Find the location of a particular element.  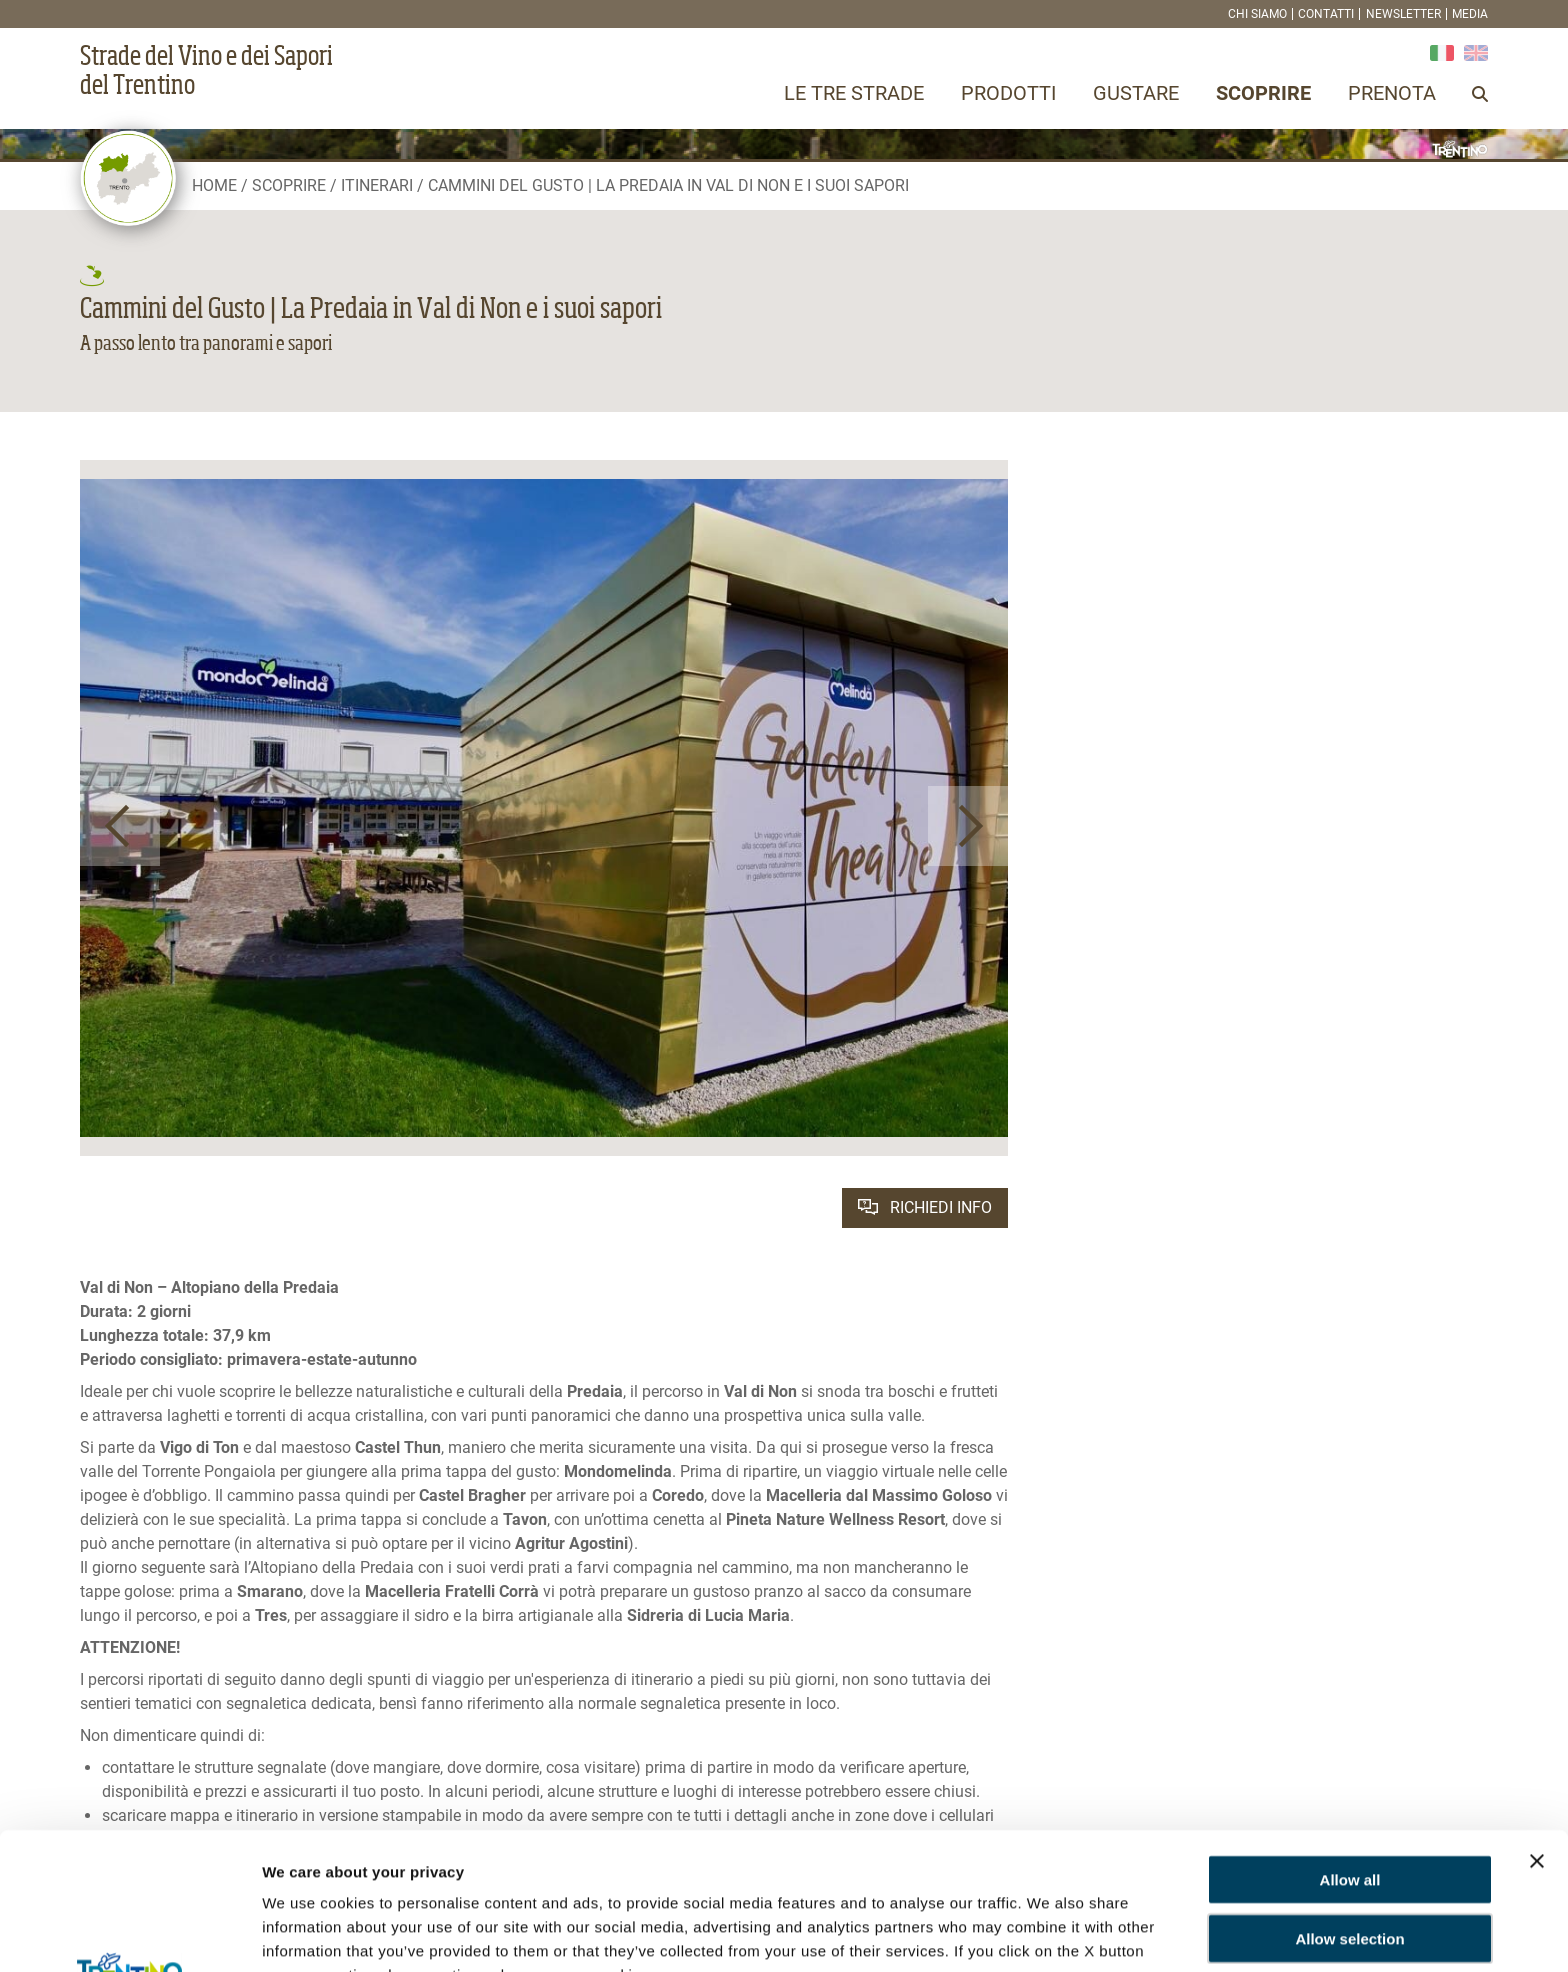

Allow selection is located at coordinates (1349, 1801).